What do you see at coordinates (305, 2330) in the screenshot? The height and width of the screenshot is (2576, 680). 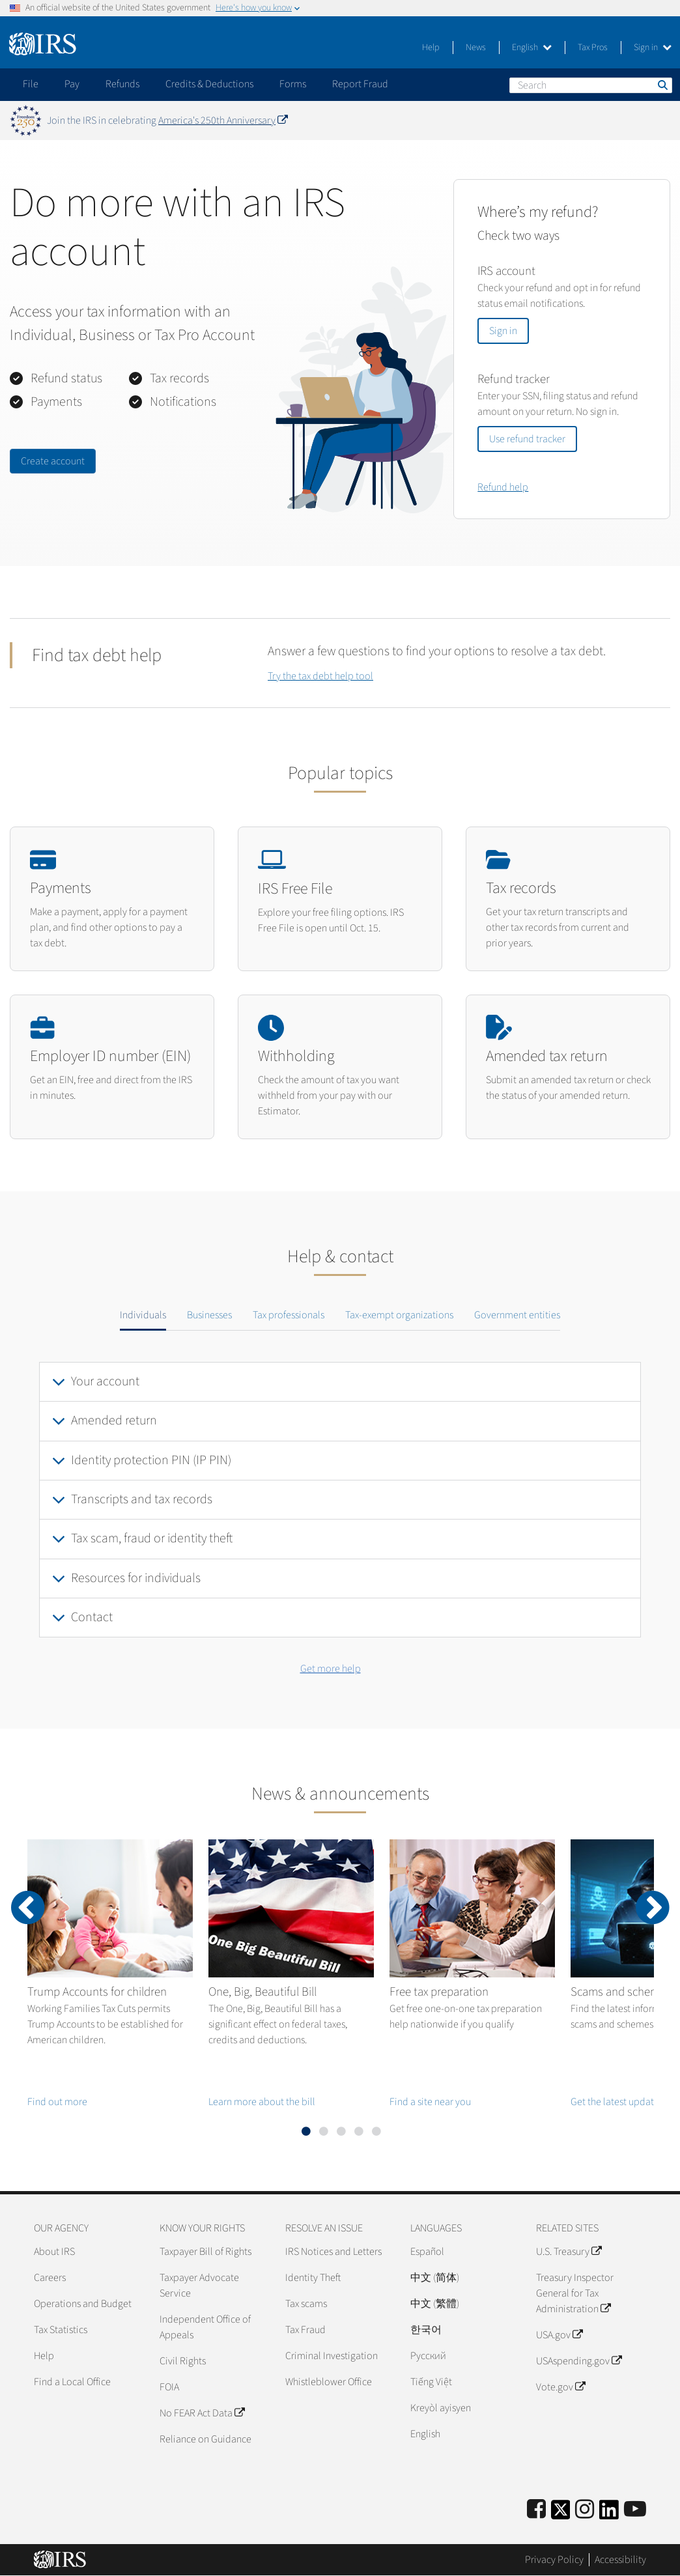 I see `Tax Fraud` at bounding box center [305, 2330].